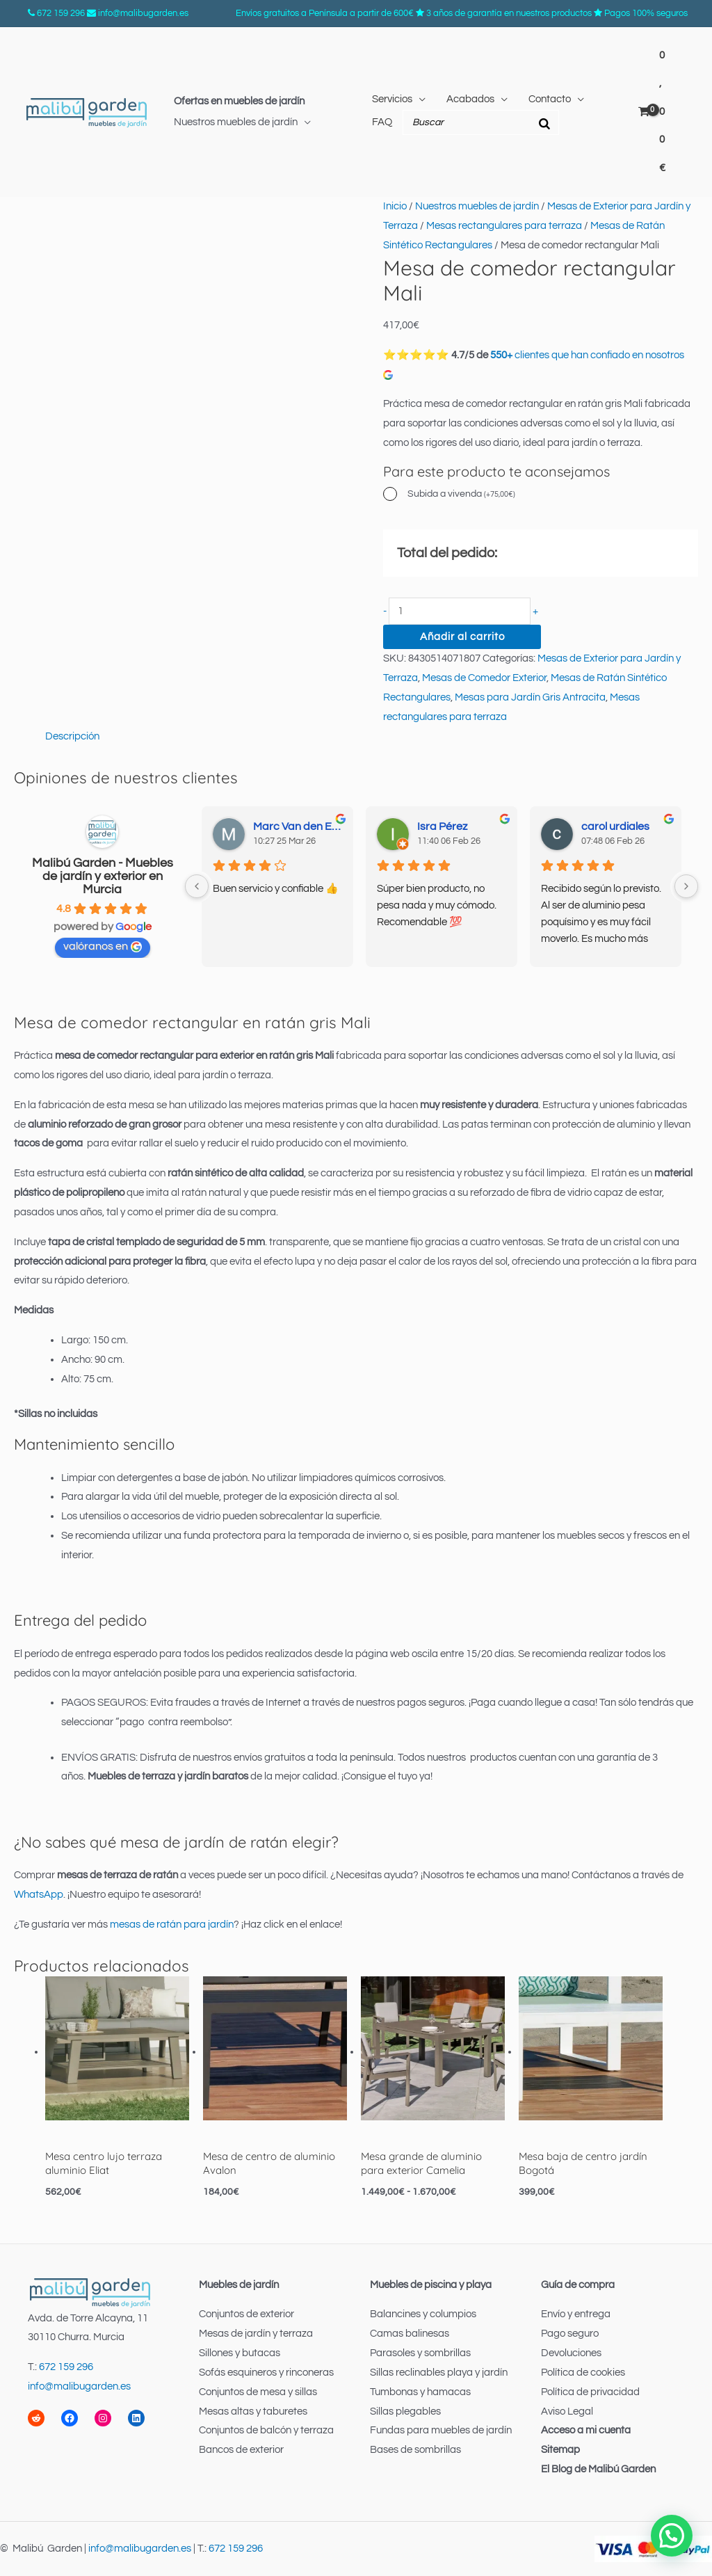 This screenshot has width=712, height=2576. I want to click on Subida a vivenda, so click(461, 494).